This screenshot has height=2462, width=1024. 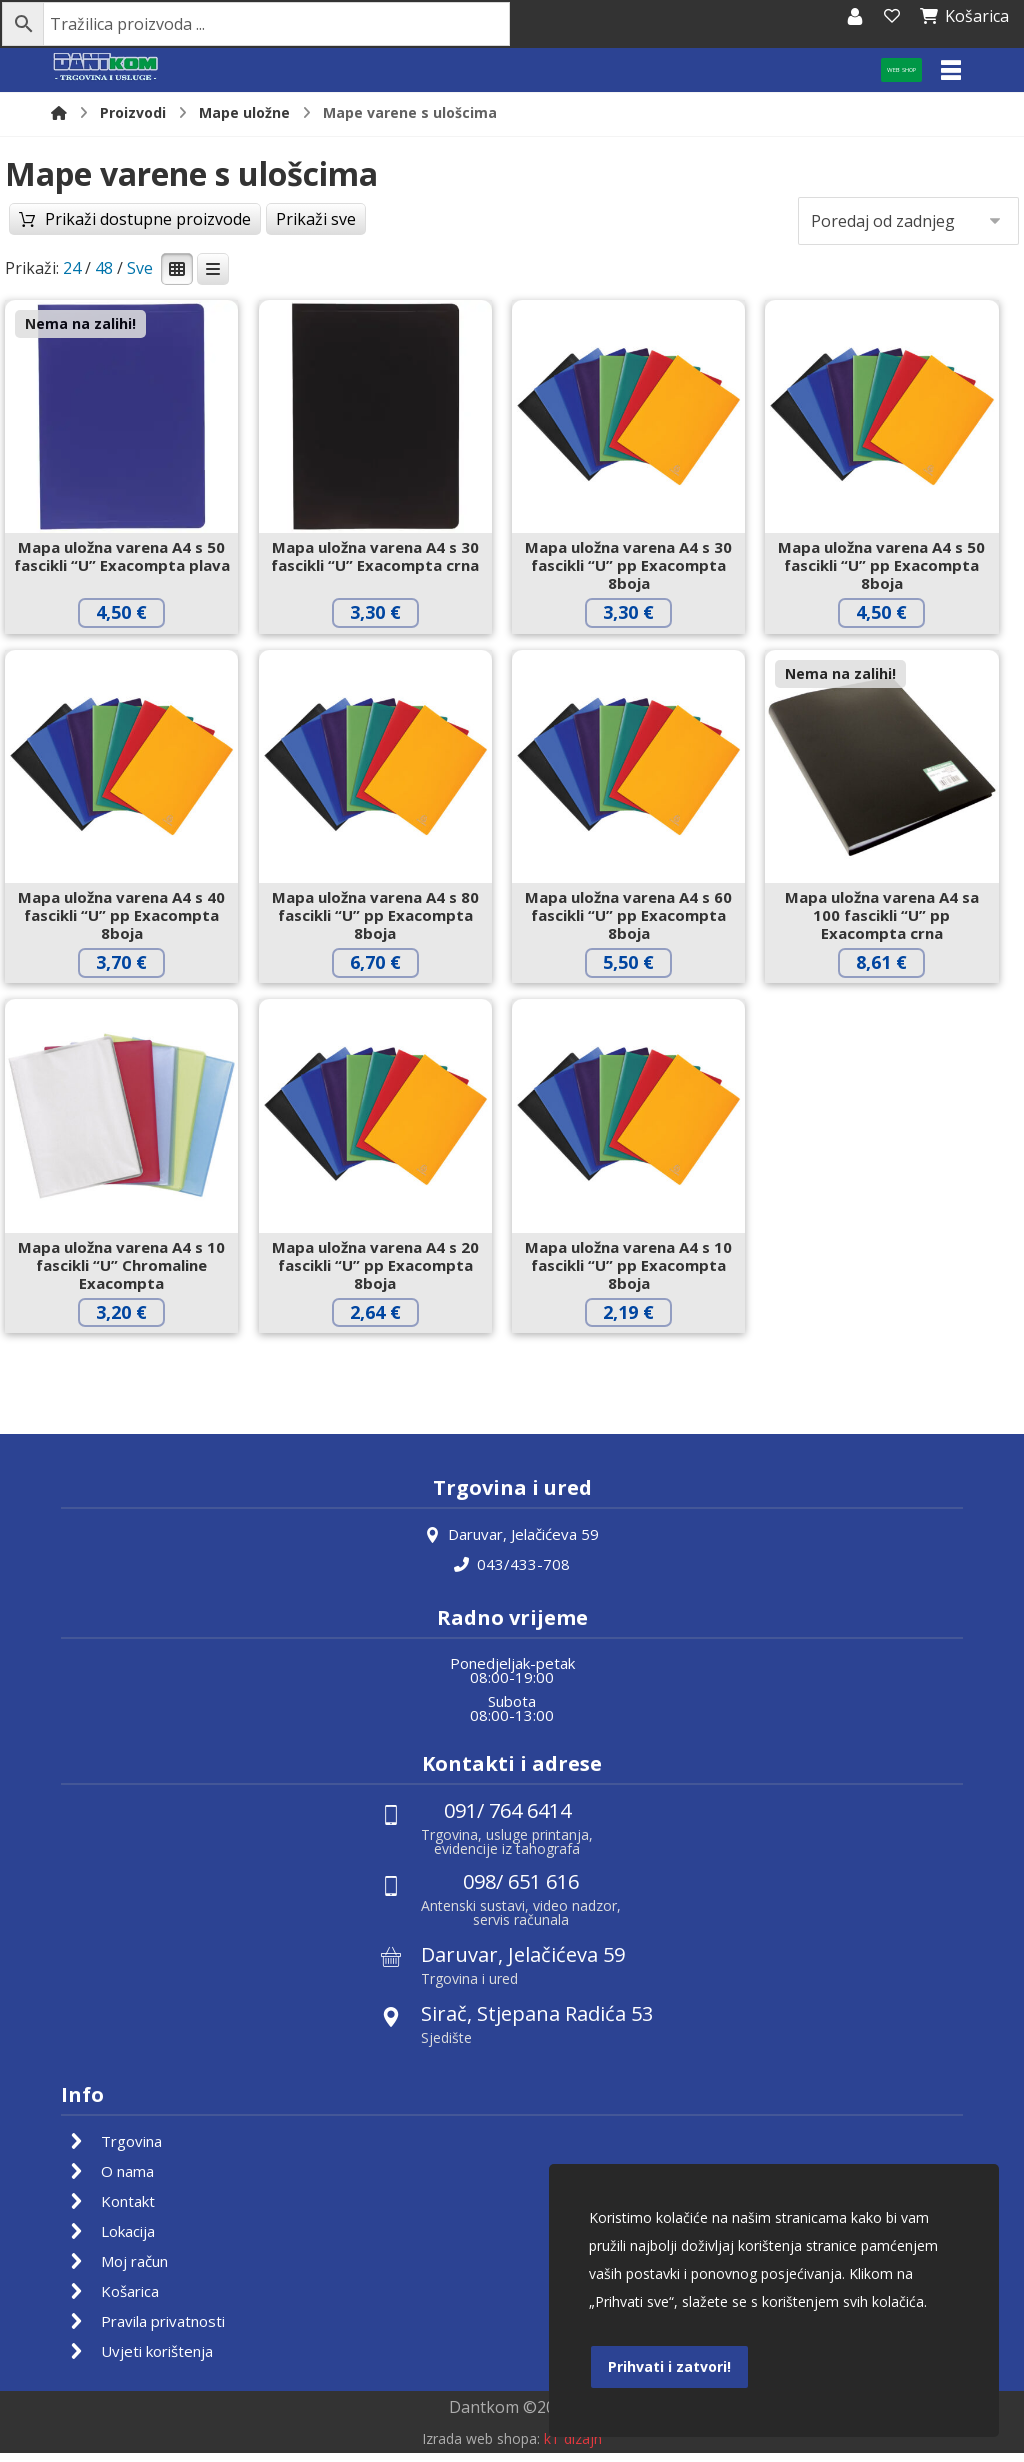 What do you see at coordinates (512, 1574) in the screenshot?
I see `043/433-708` at bounding box center [512, 1574].